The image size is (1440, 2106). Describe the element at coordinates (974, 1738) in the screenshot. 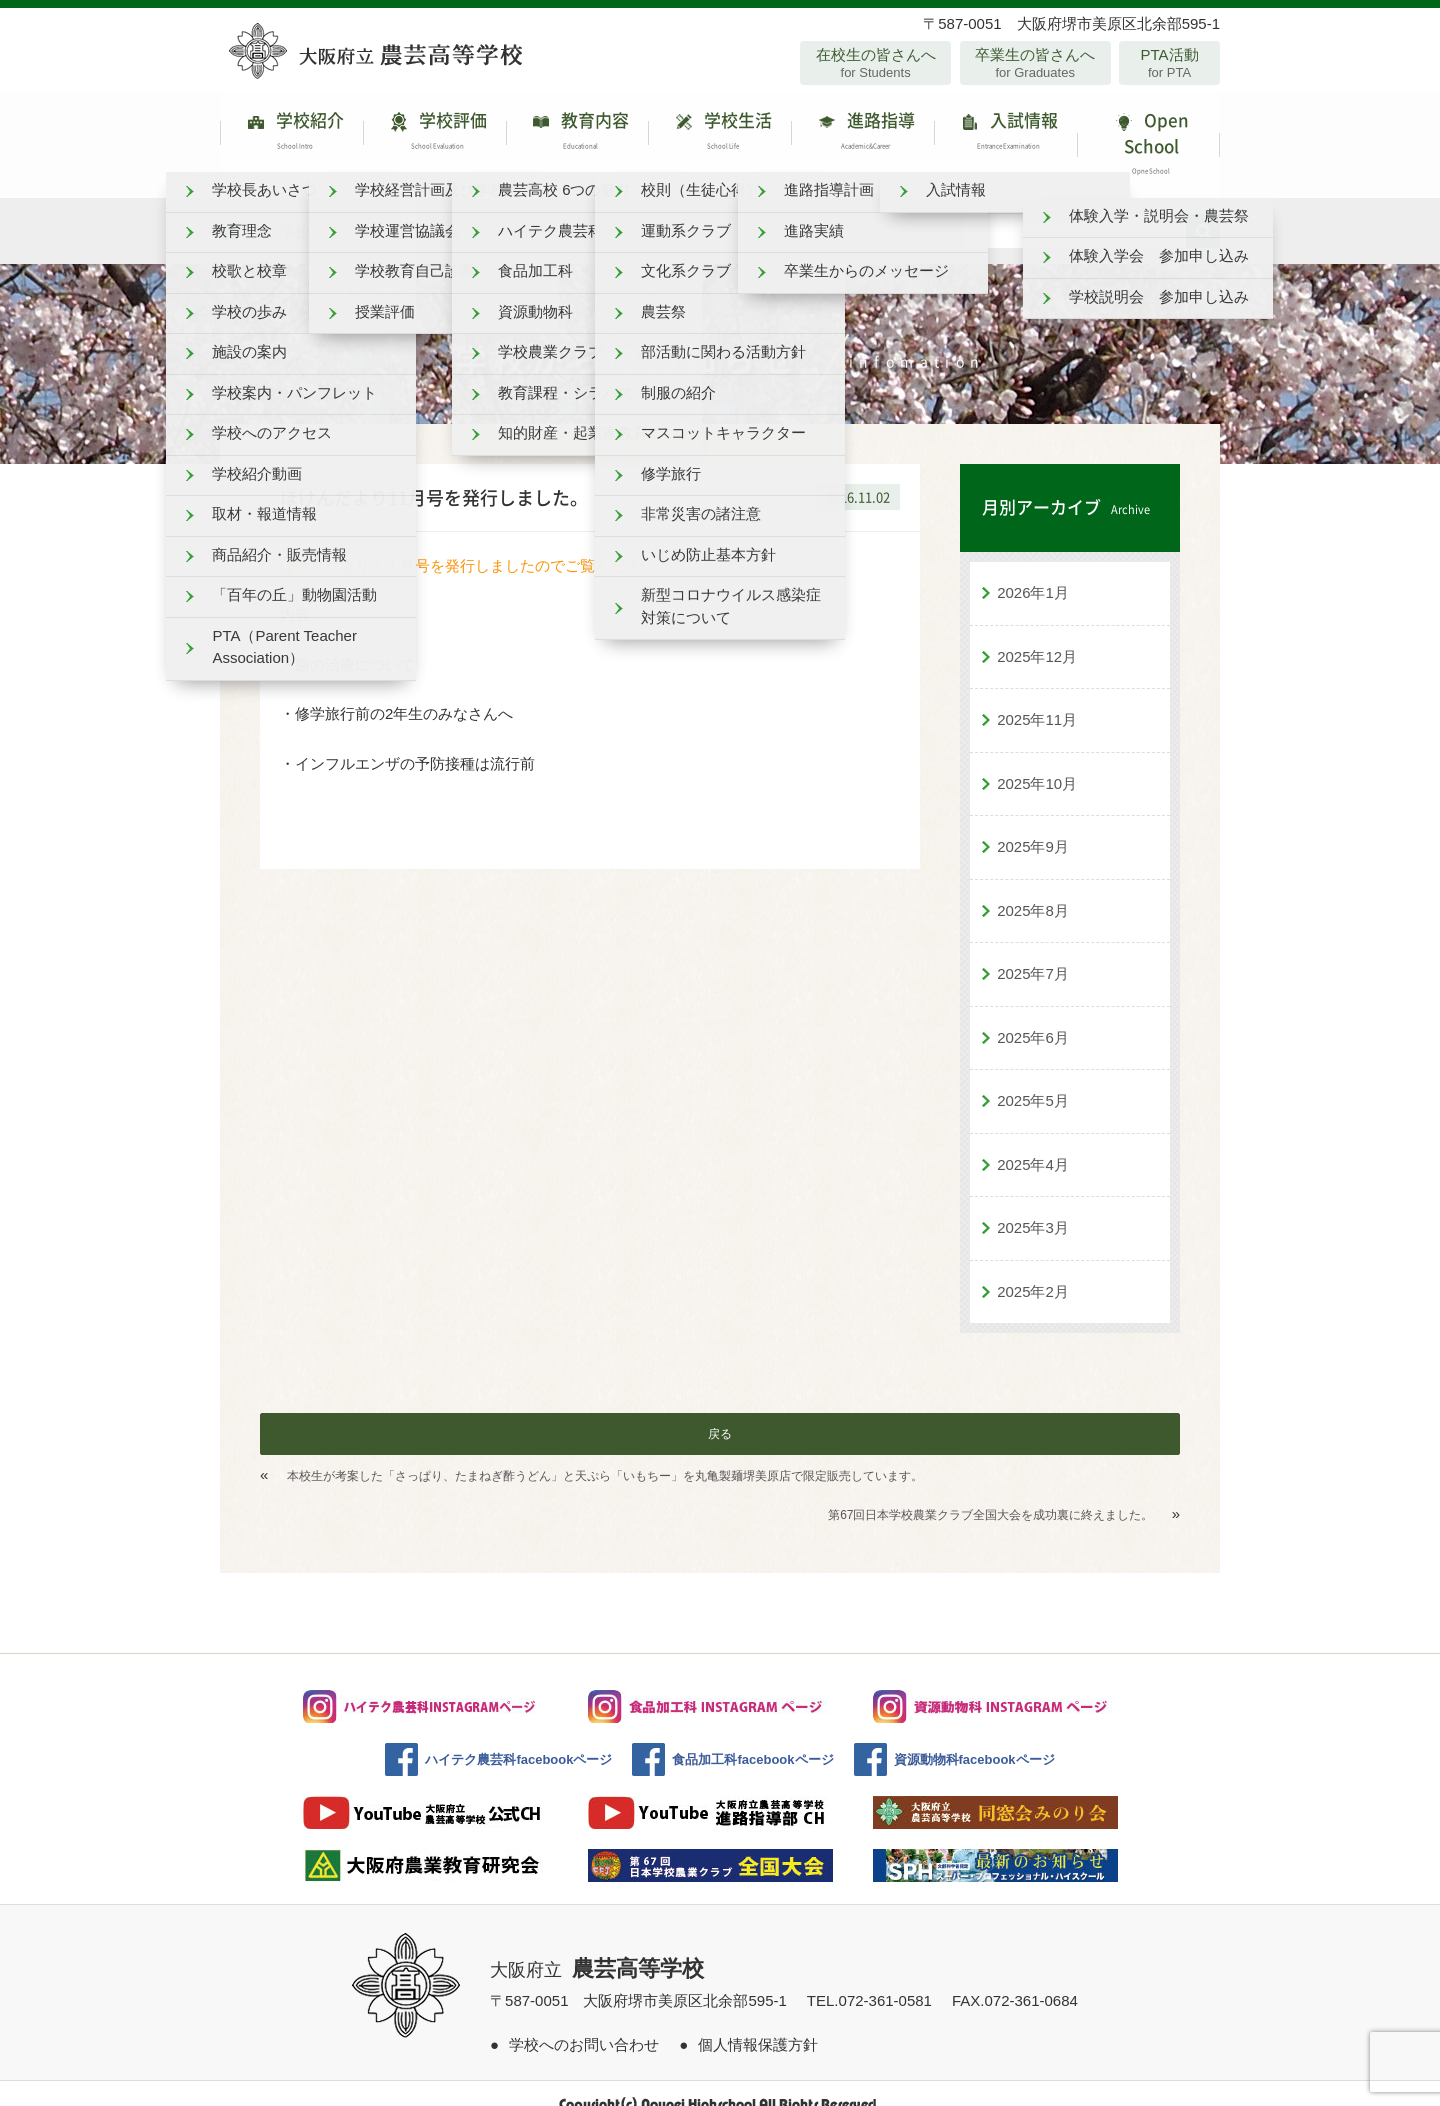

I see `資源動物科facebookページ` at that location.